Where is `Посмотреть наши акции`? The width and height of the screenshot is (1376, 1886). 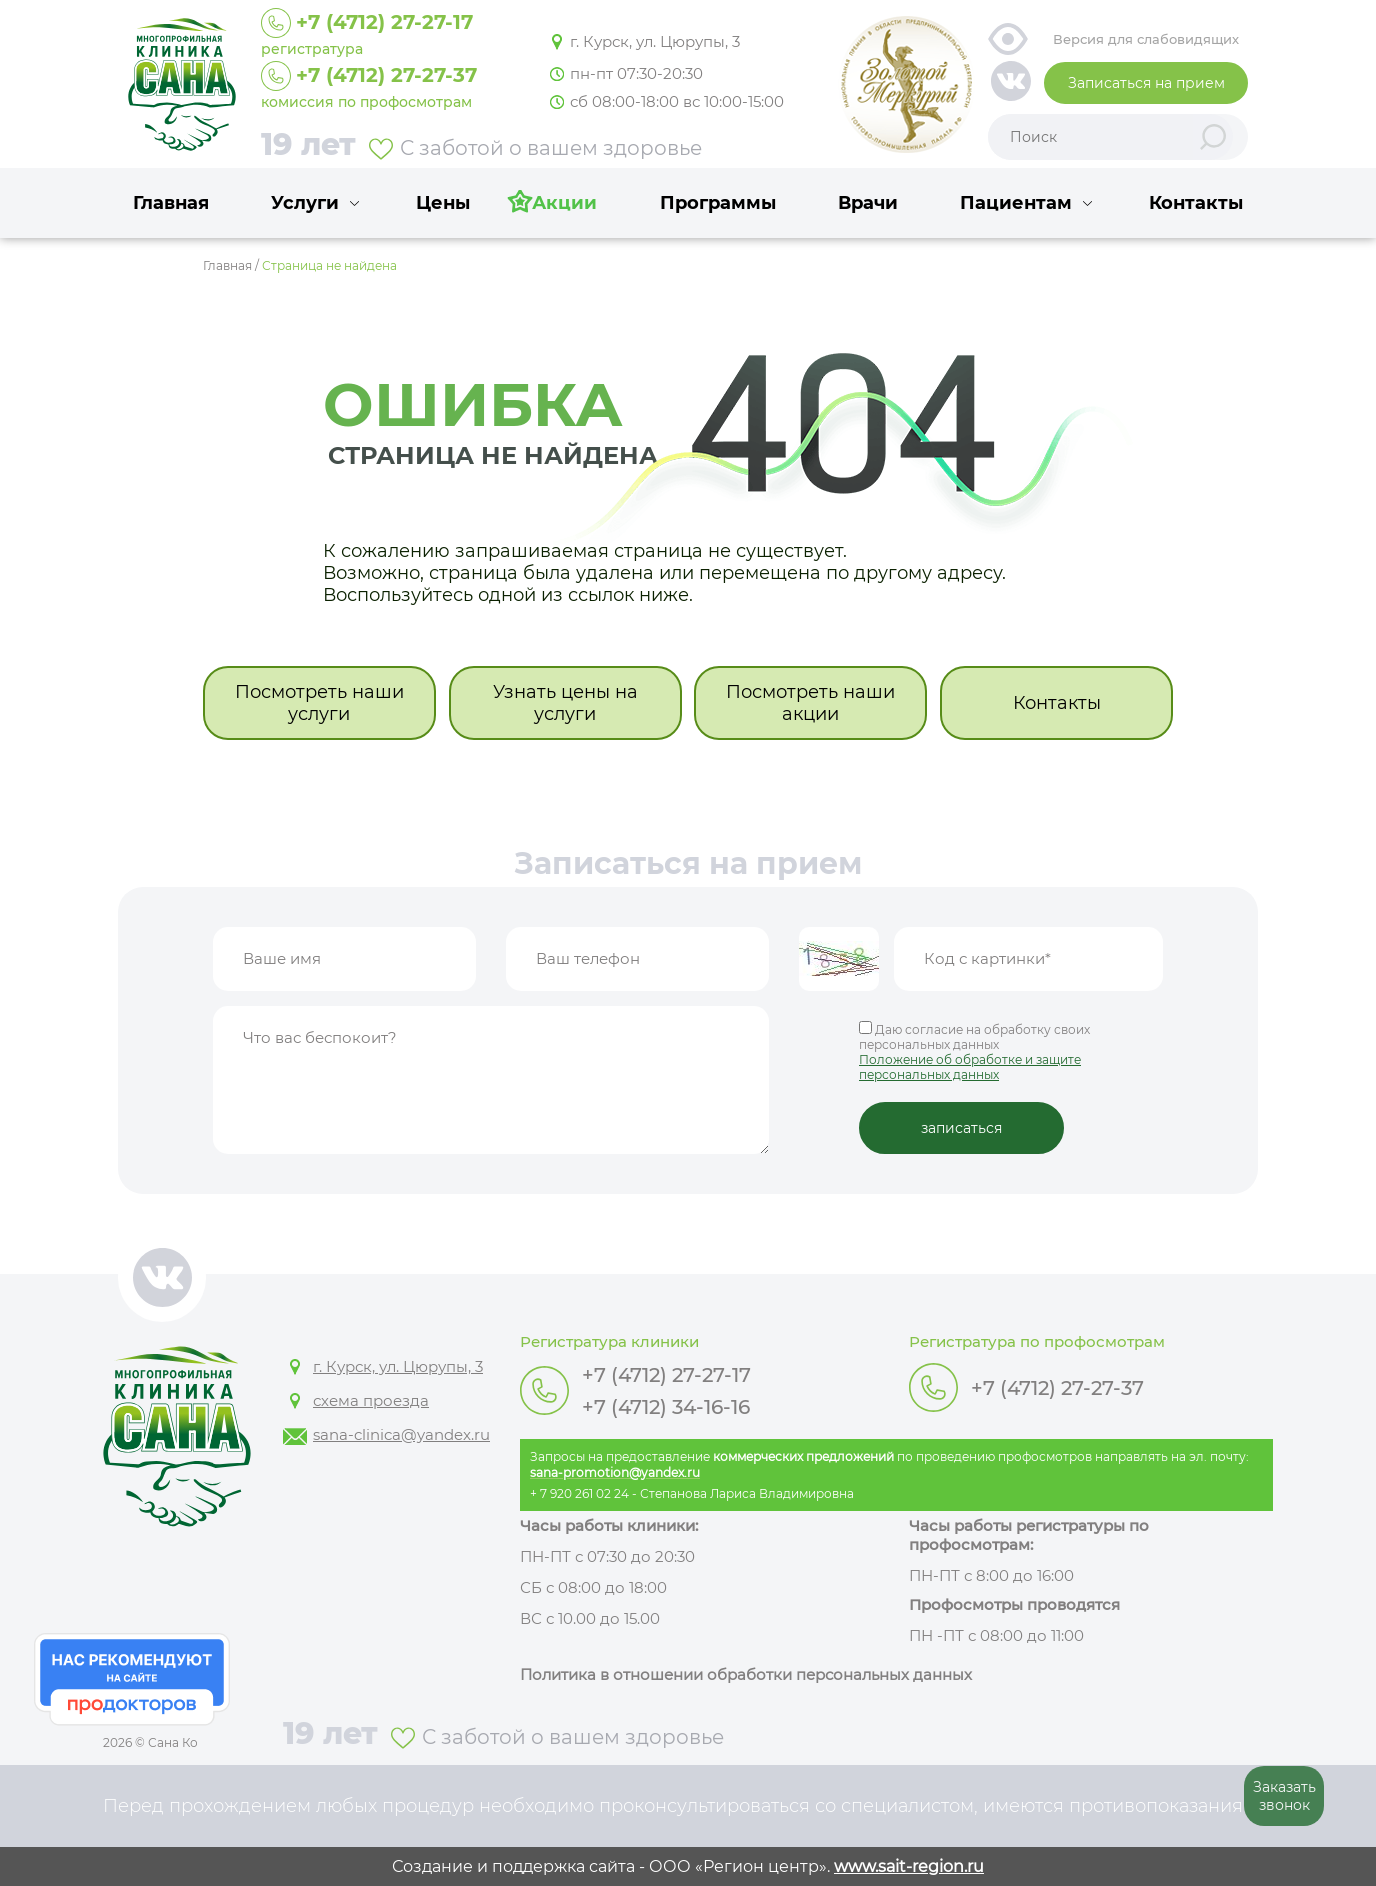
Посмотреть наши акции is located at coordinates (810, 703).